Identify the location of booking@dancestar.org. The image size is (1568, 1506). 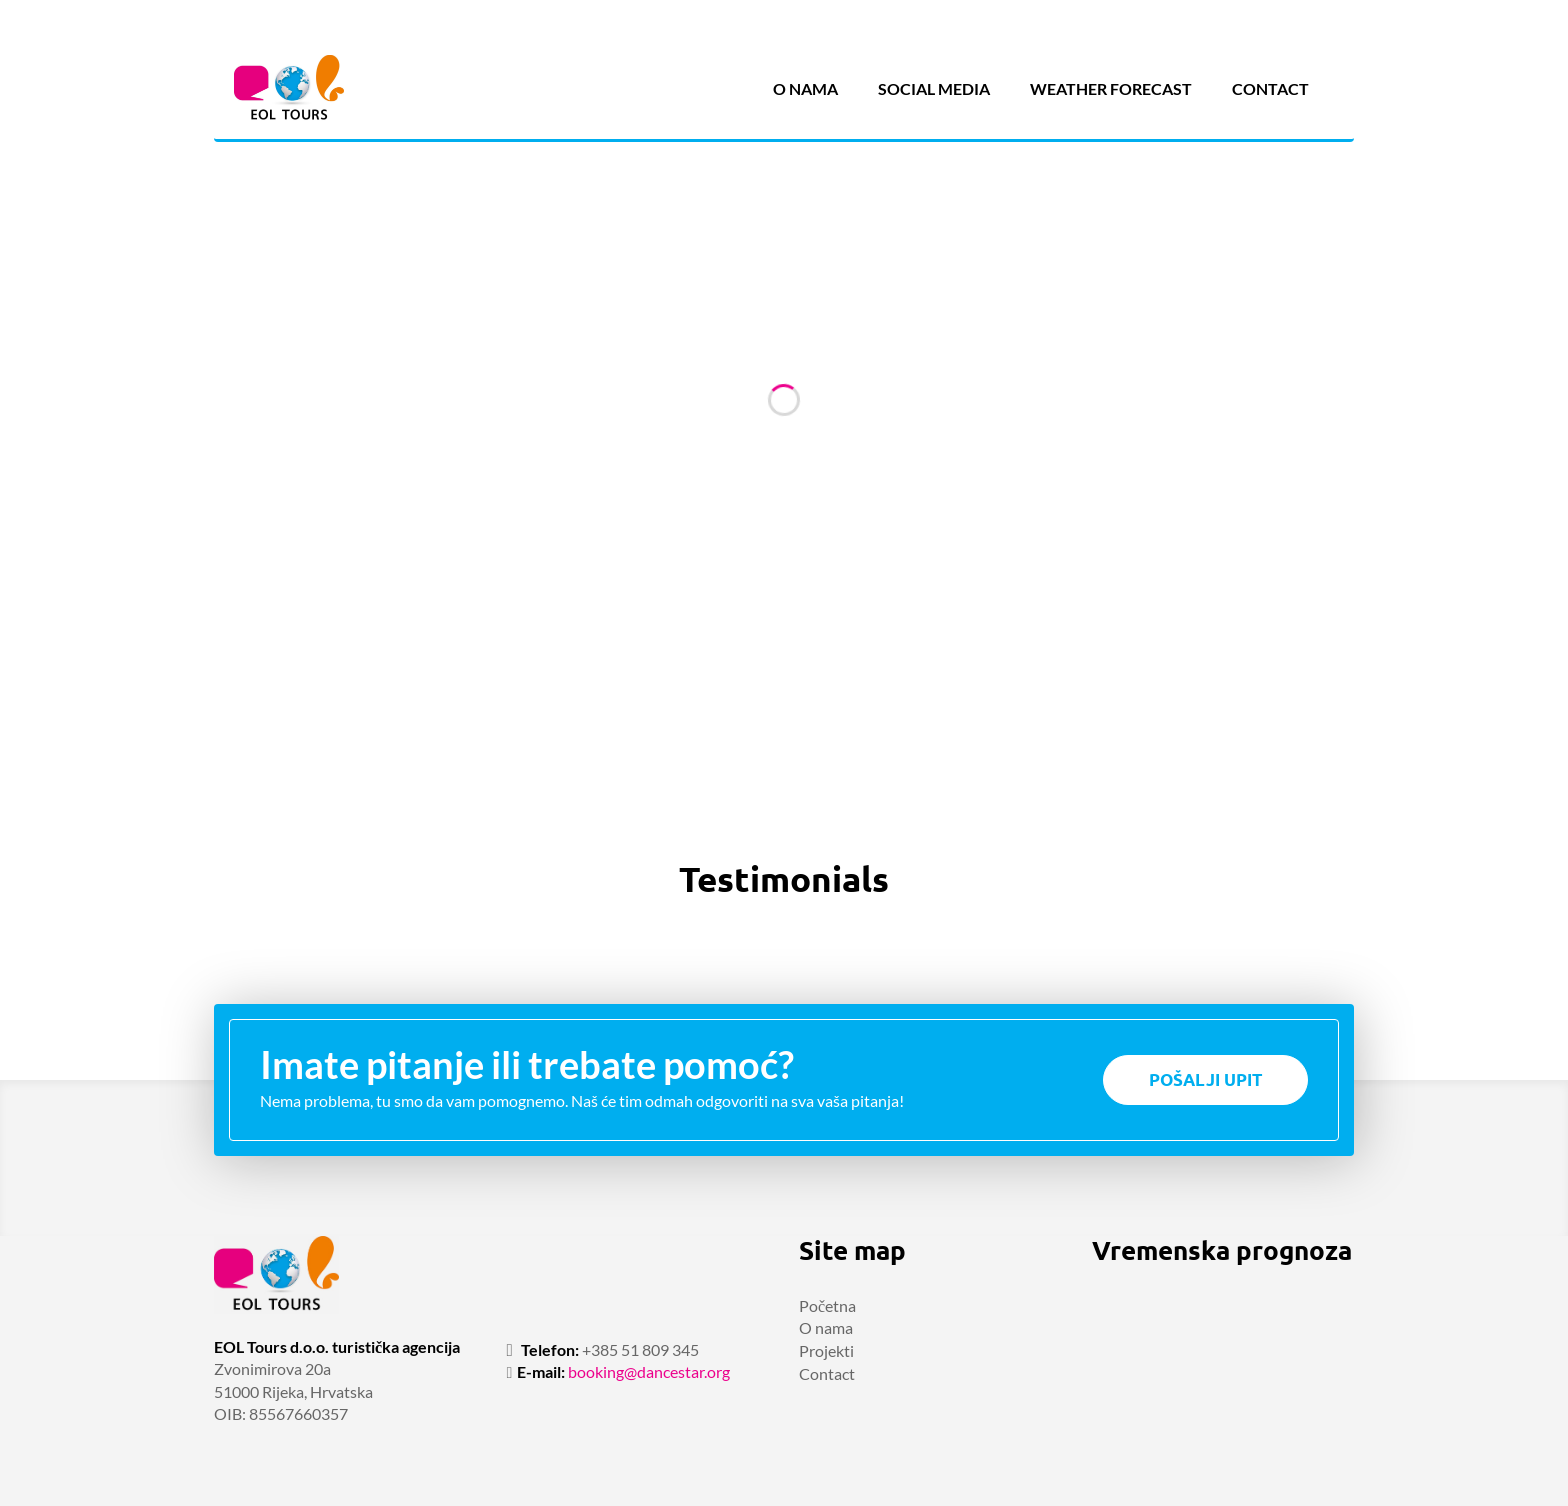
(649, 1371).